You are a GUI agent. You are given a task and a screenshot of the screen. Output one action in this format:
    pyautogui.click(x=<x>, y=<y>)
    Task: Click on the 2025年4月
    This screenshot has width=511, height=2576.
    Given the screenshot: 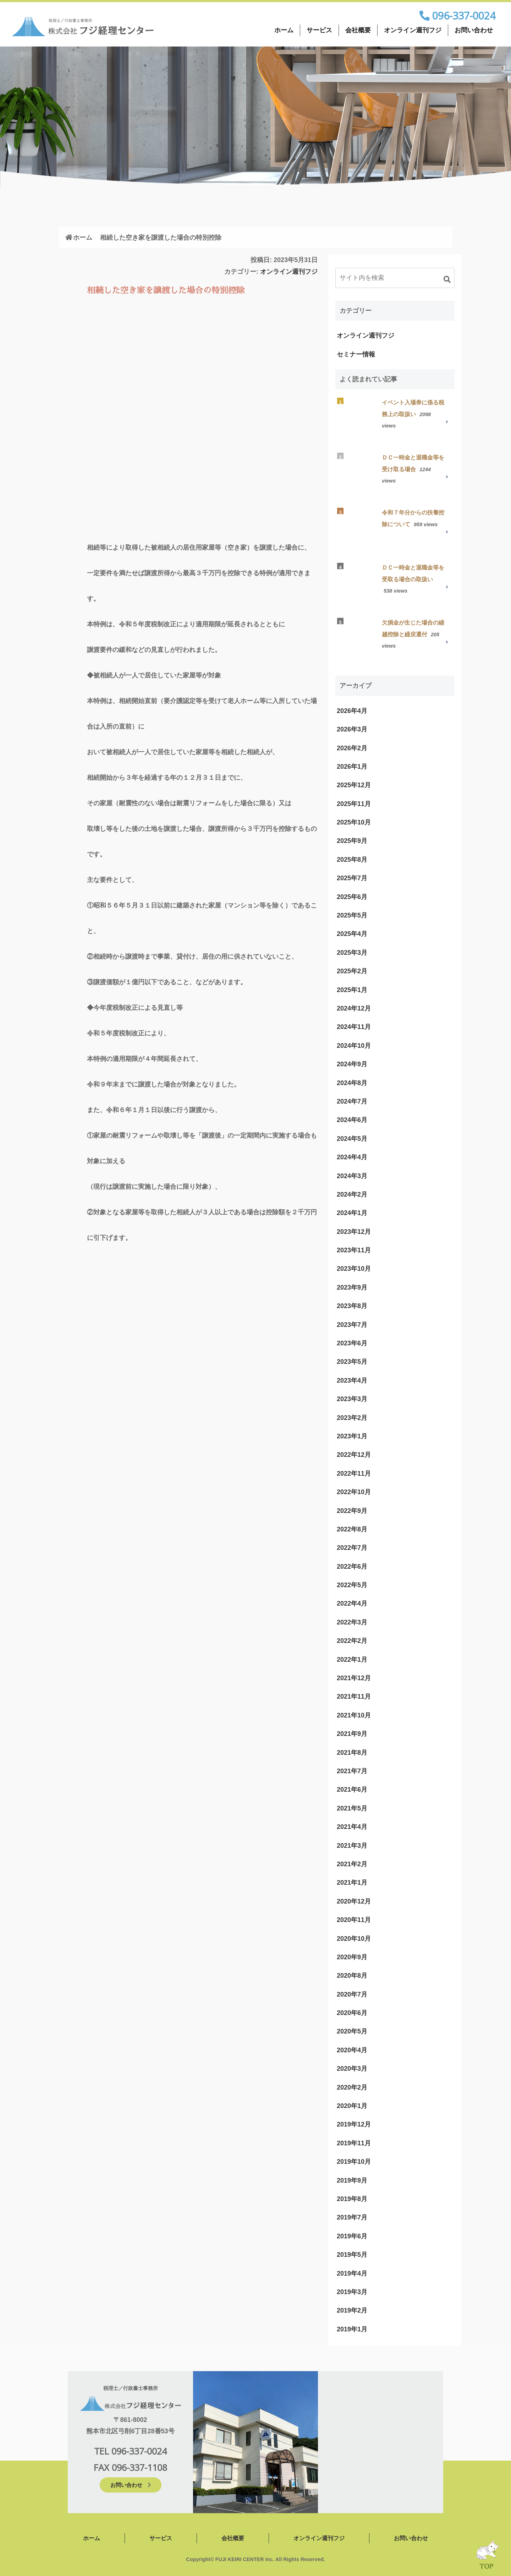 What is the action you would take?
    pyautogui.click(x=352, y=933)
    